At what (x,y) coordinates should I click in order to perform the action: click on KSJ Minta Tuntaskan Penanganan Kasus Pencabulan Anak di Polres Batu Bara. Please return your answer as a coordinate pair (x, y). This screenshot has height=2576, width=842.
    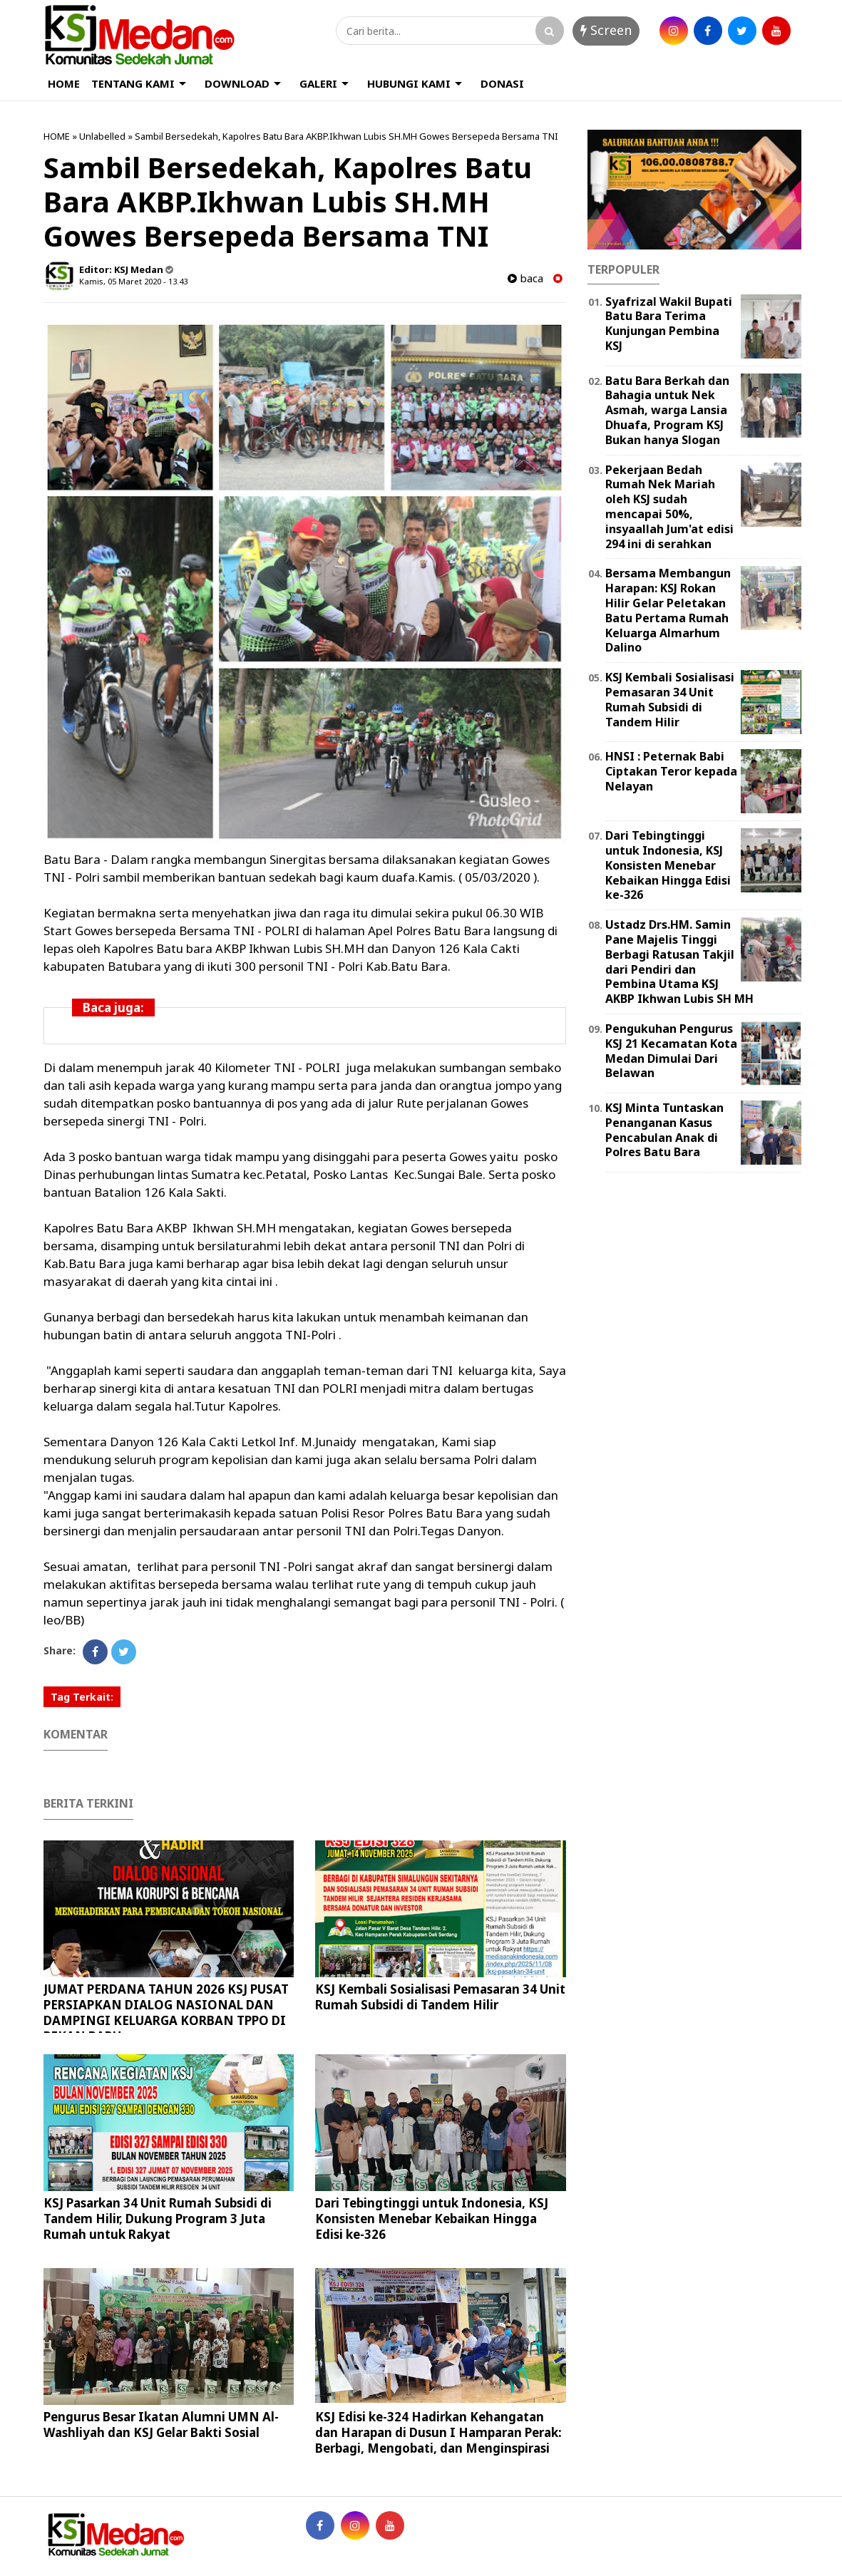
    Looking at the image, I should click on (664, 1130).